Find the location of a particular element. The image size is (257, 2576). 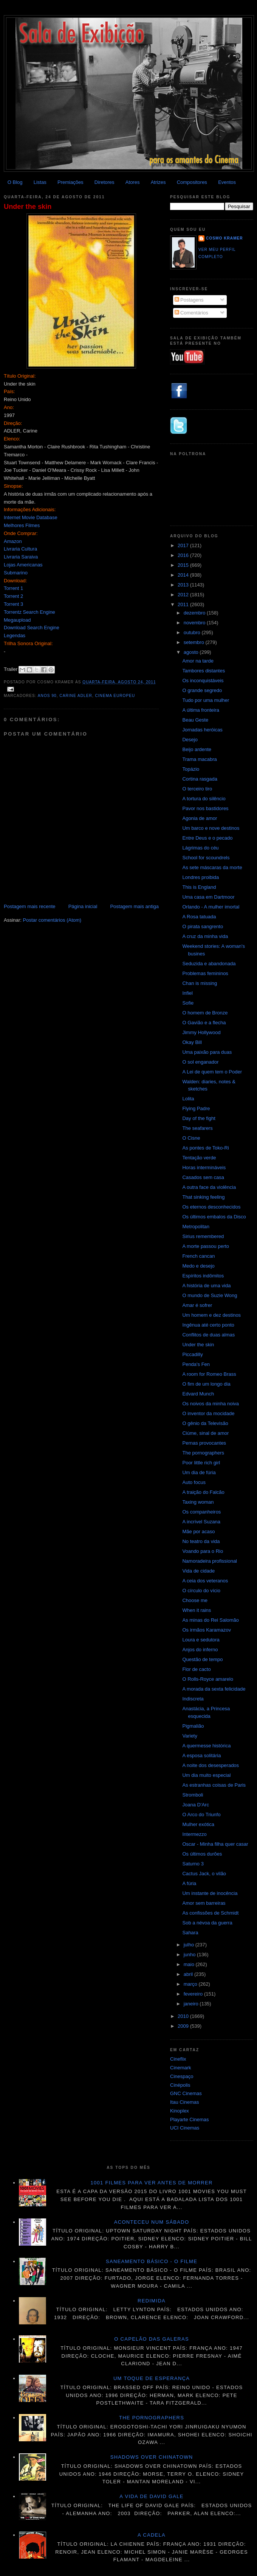

Itau Cinemas is located at coordinates (184, 2102).